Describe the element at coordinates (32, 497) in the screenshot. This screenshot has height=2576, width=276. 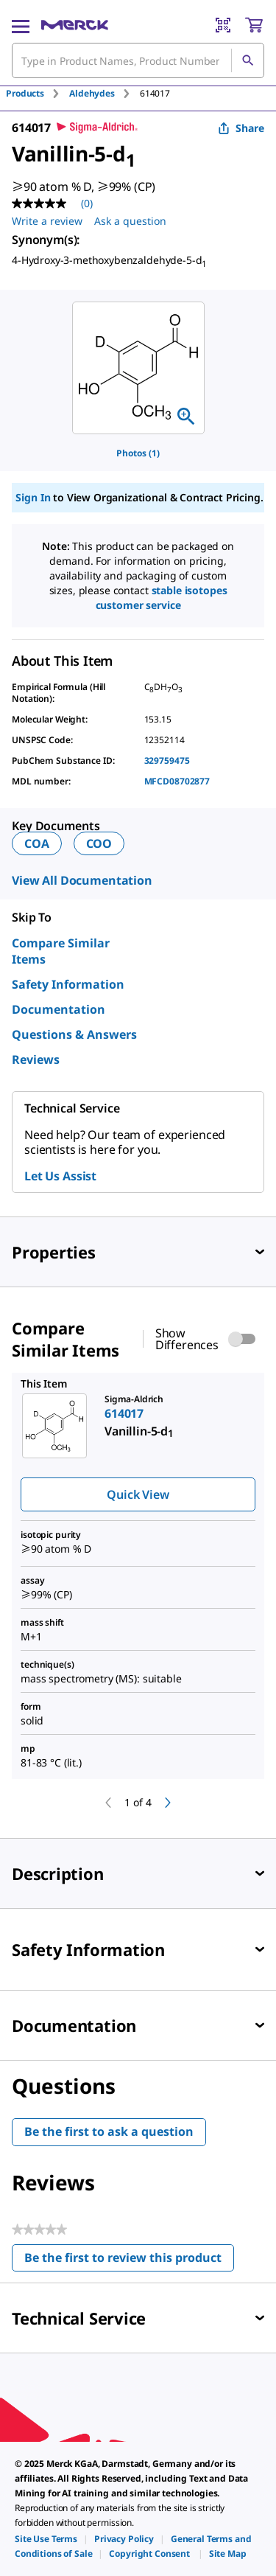
I see `Sign In` at that location.